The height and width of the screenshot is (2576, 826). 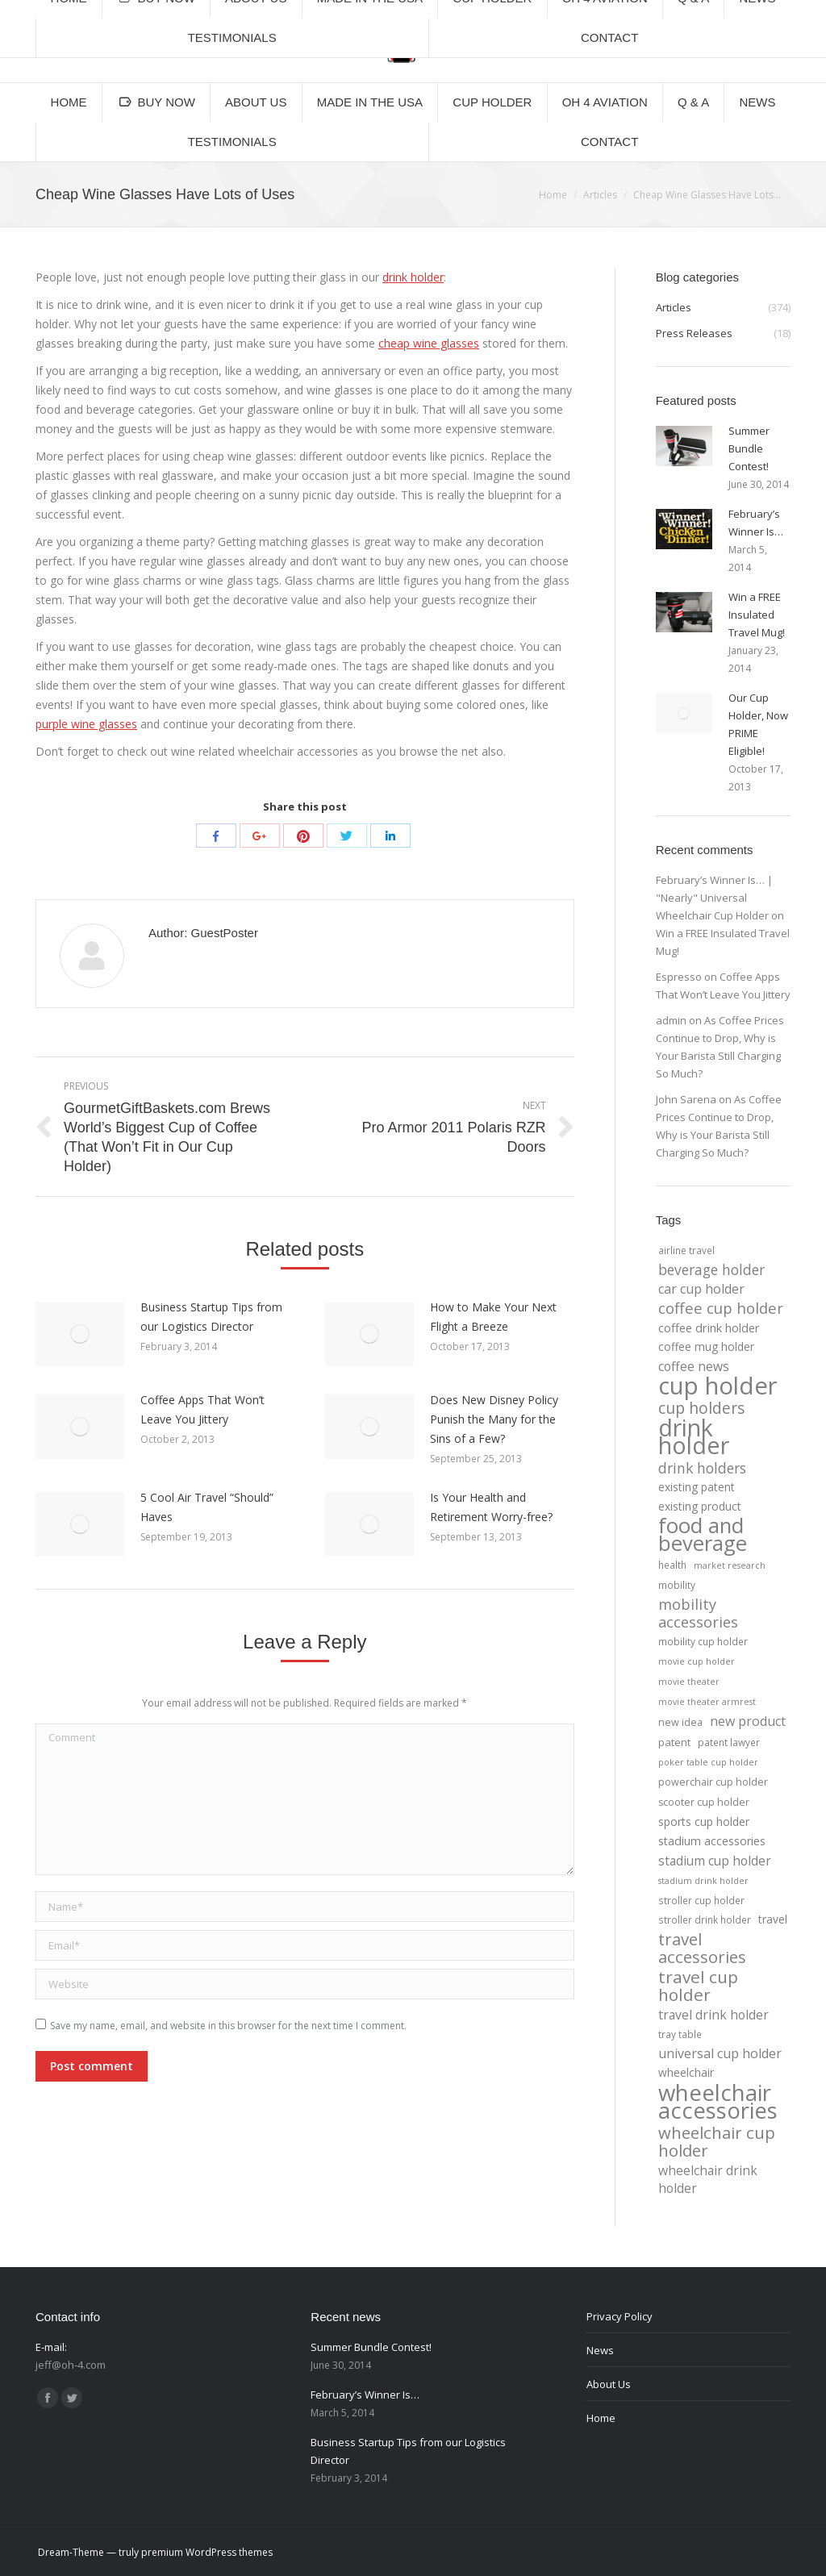 I want to click on Coffee Apps That Won’t Leave You Jittery, so click(x=202, y=1409).